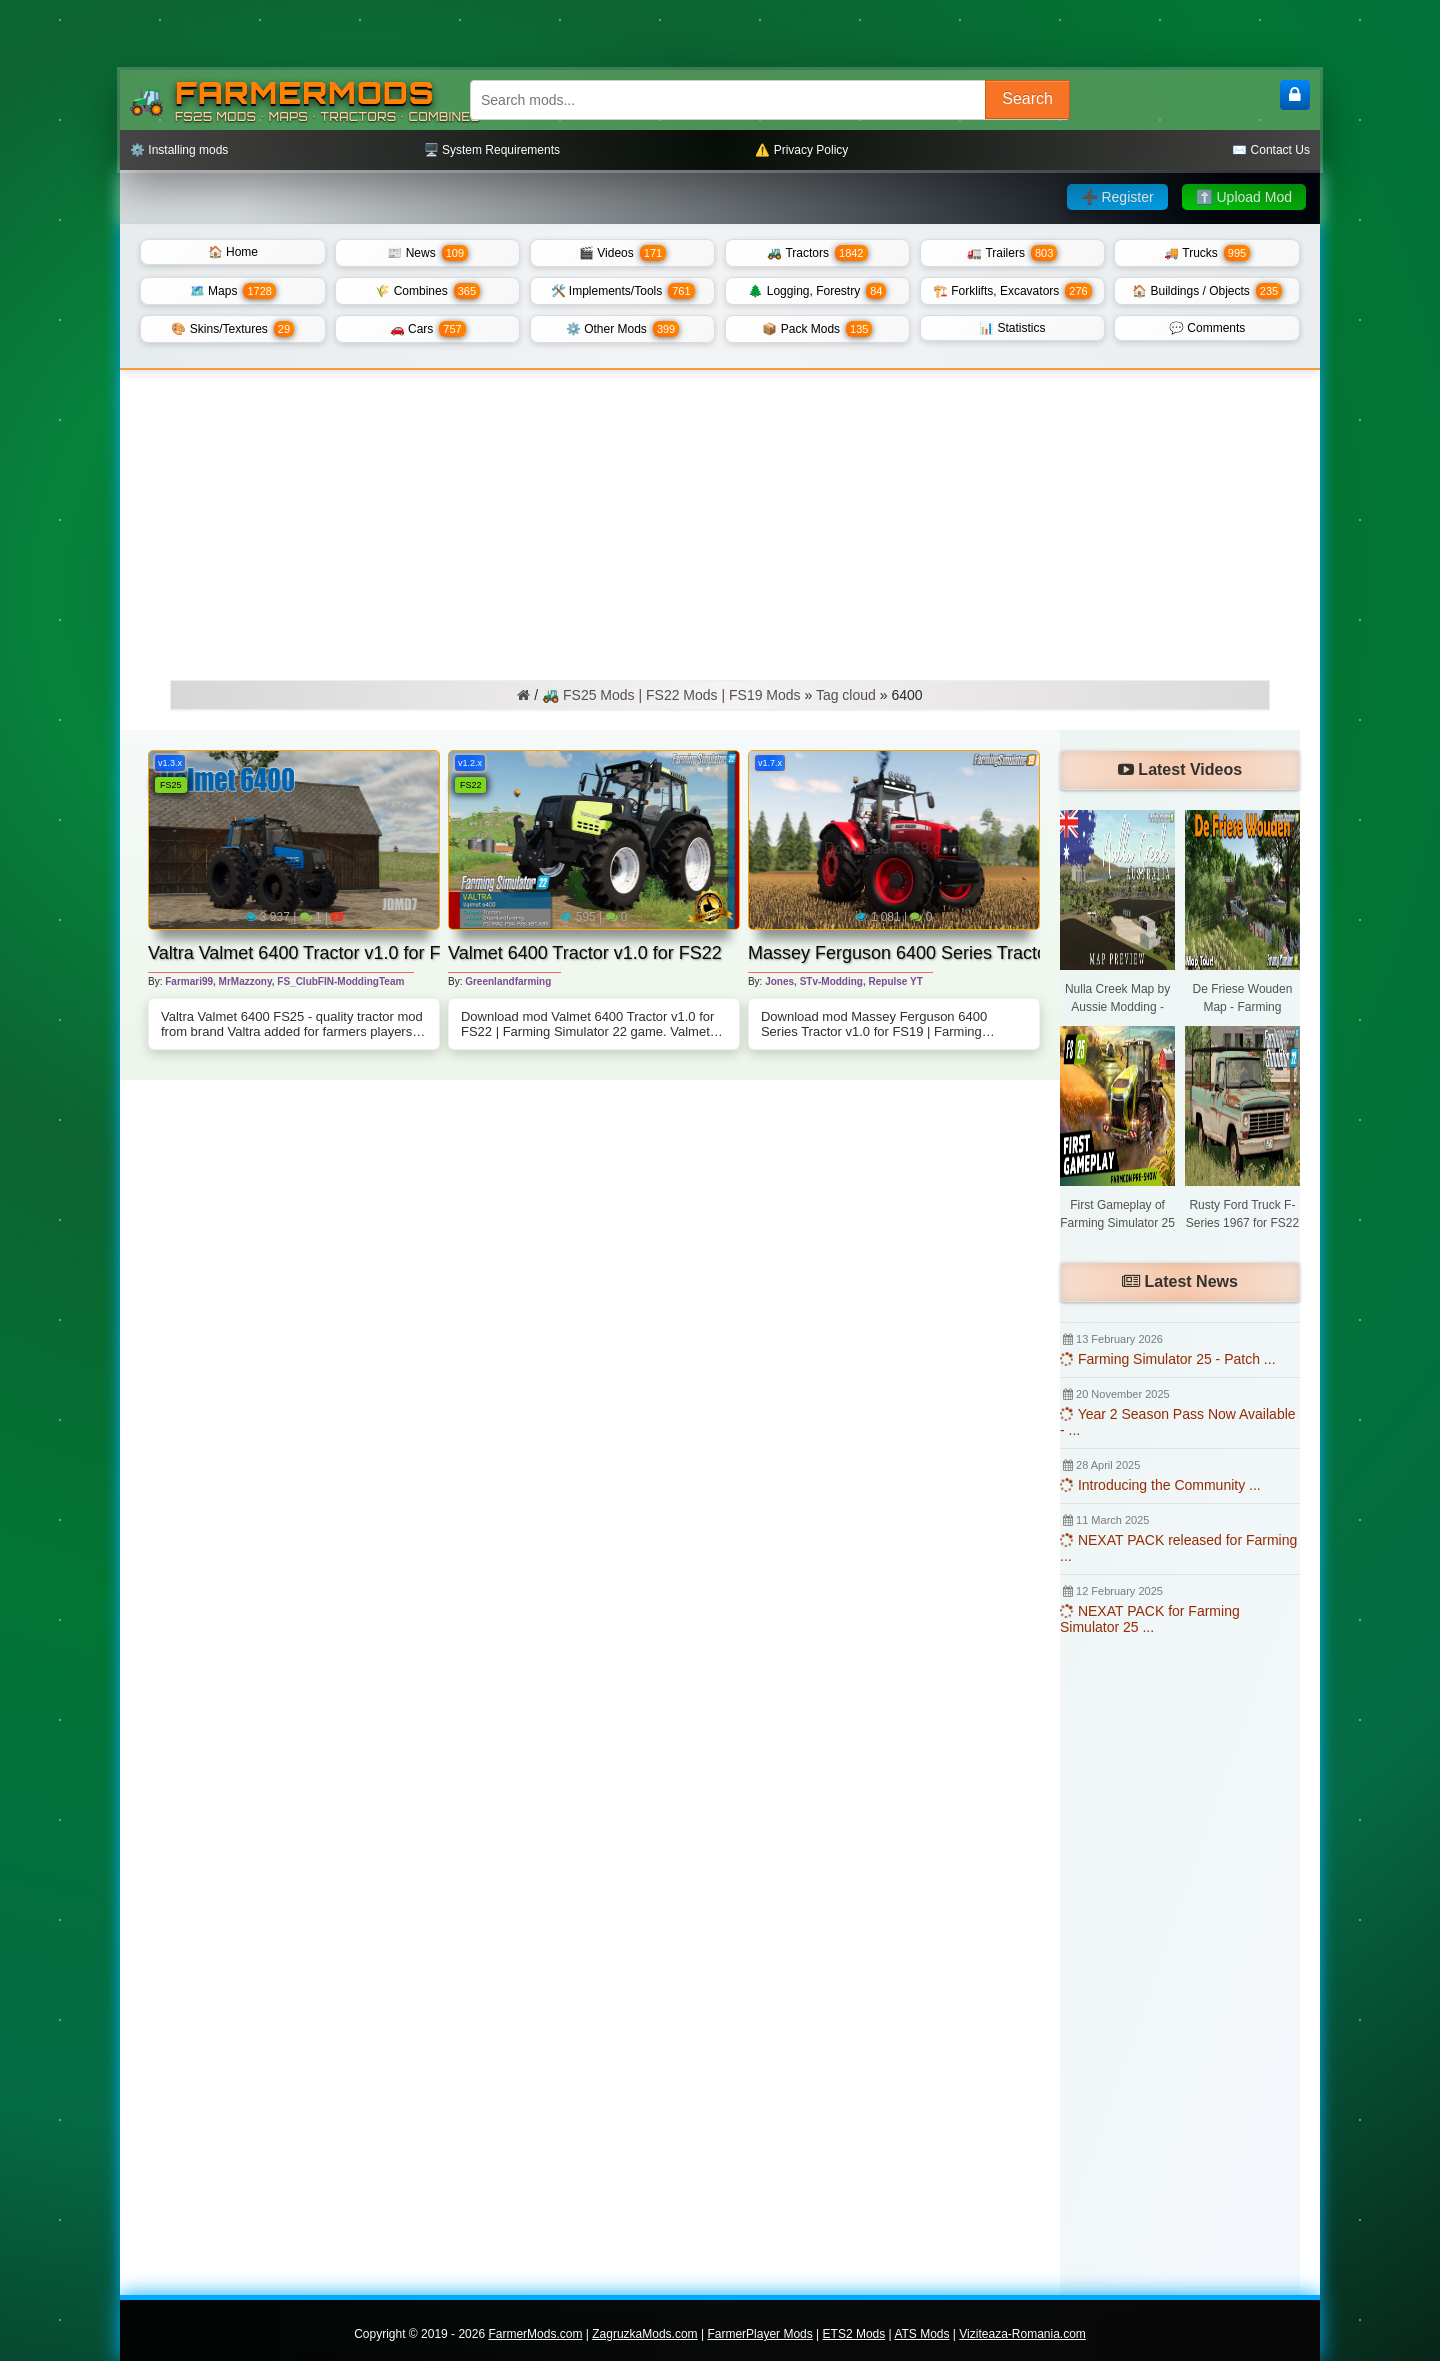  Describe the element at coordinates (623, 291) in the screenshot. I see `🛠️ Implements/Tools` at that location.